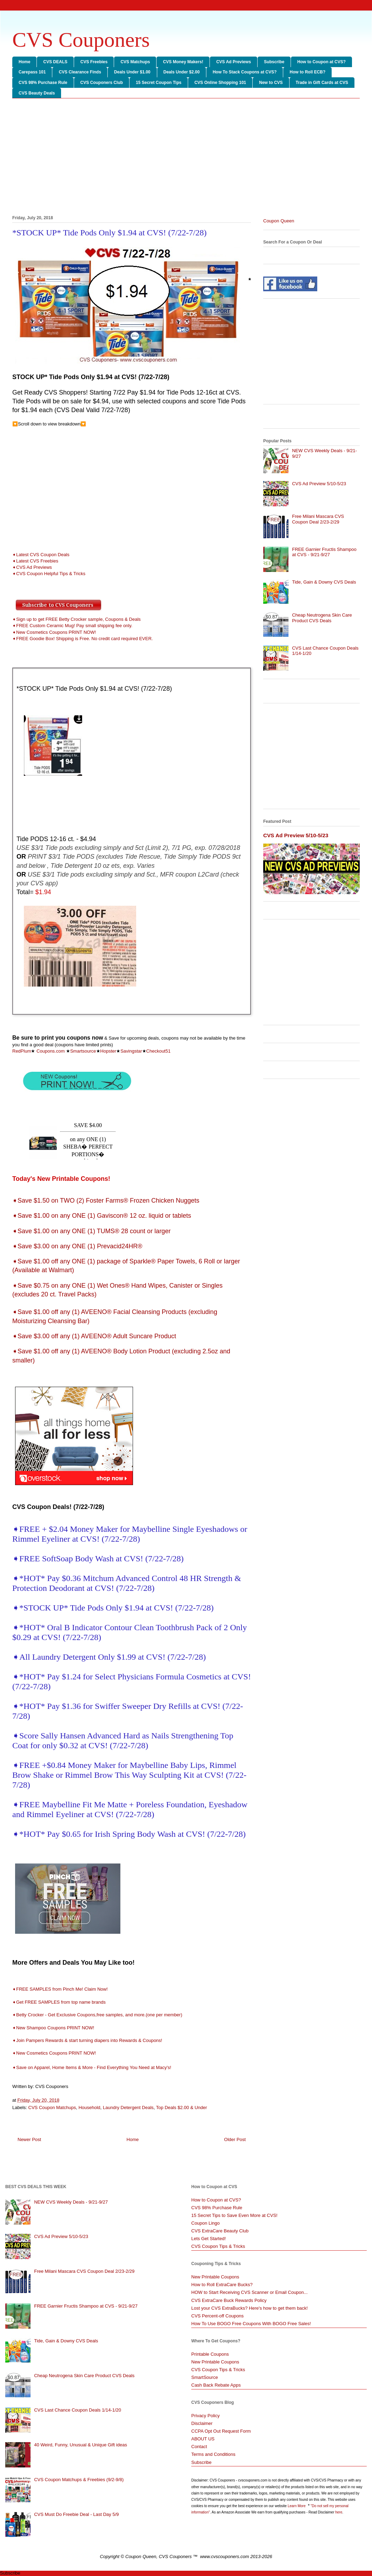  Describe the element at coordinates (199, 2446) in the screenshot. I see `Contact` at that location.